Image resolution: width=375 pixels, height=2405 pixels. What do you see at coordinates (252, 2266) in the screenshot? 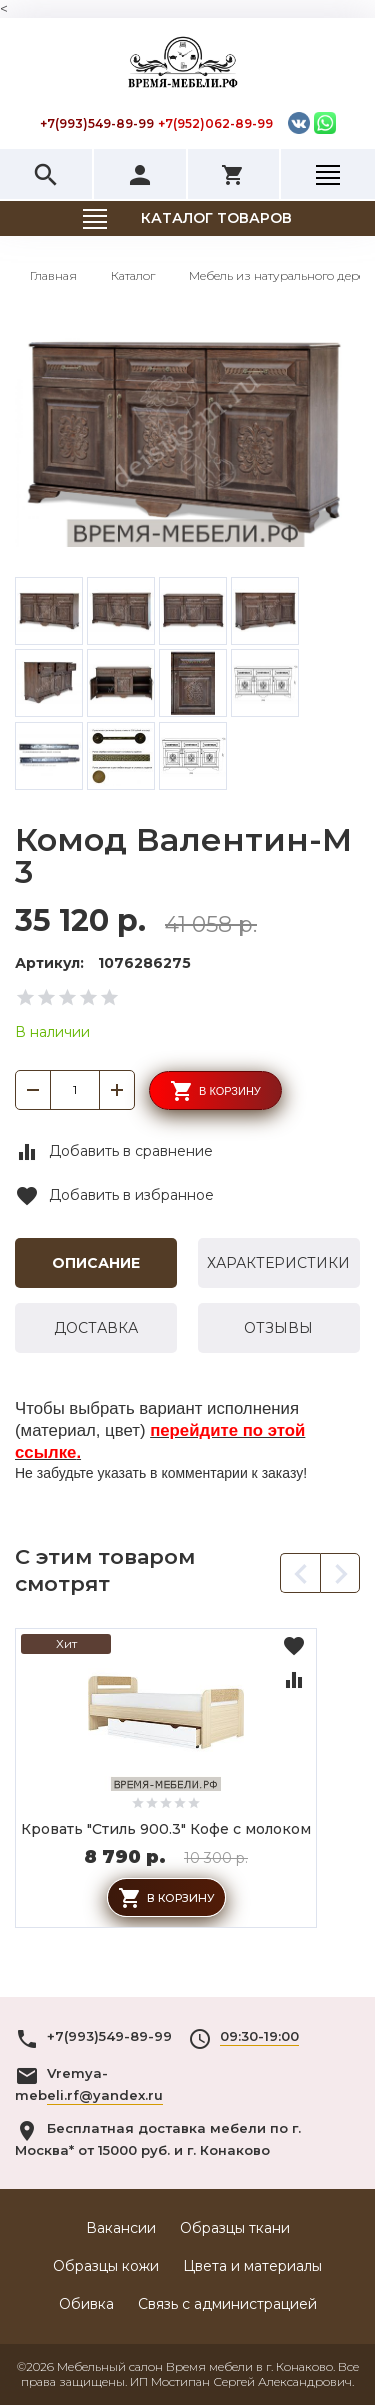
I see `Цвета и материалы` at bounding box center [252, 2266].